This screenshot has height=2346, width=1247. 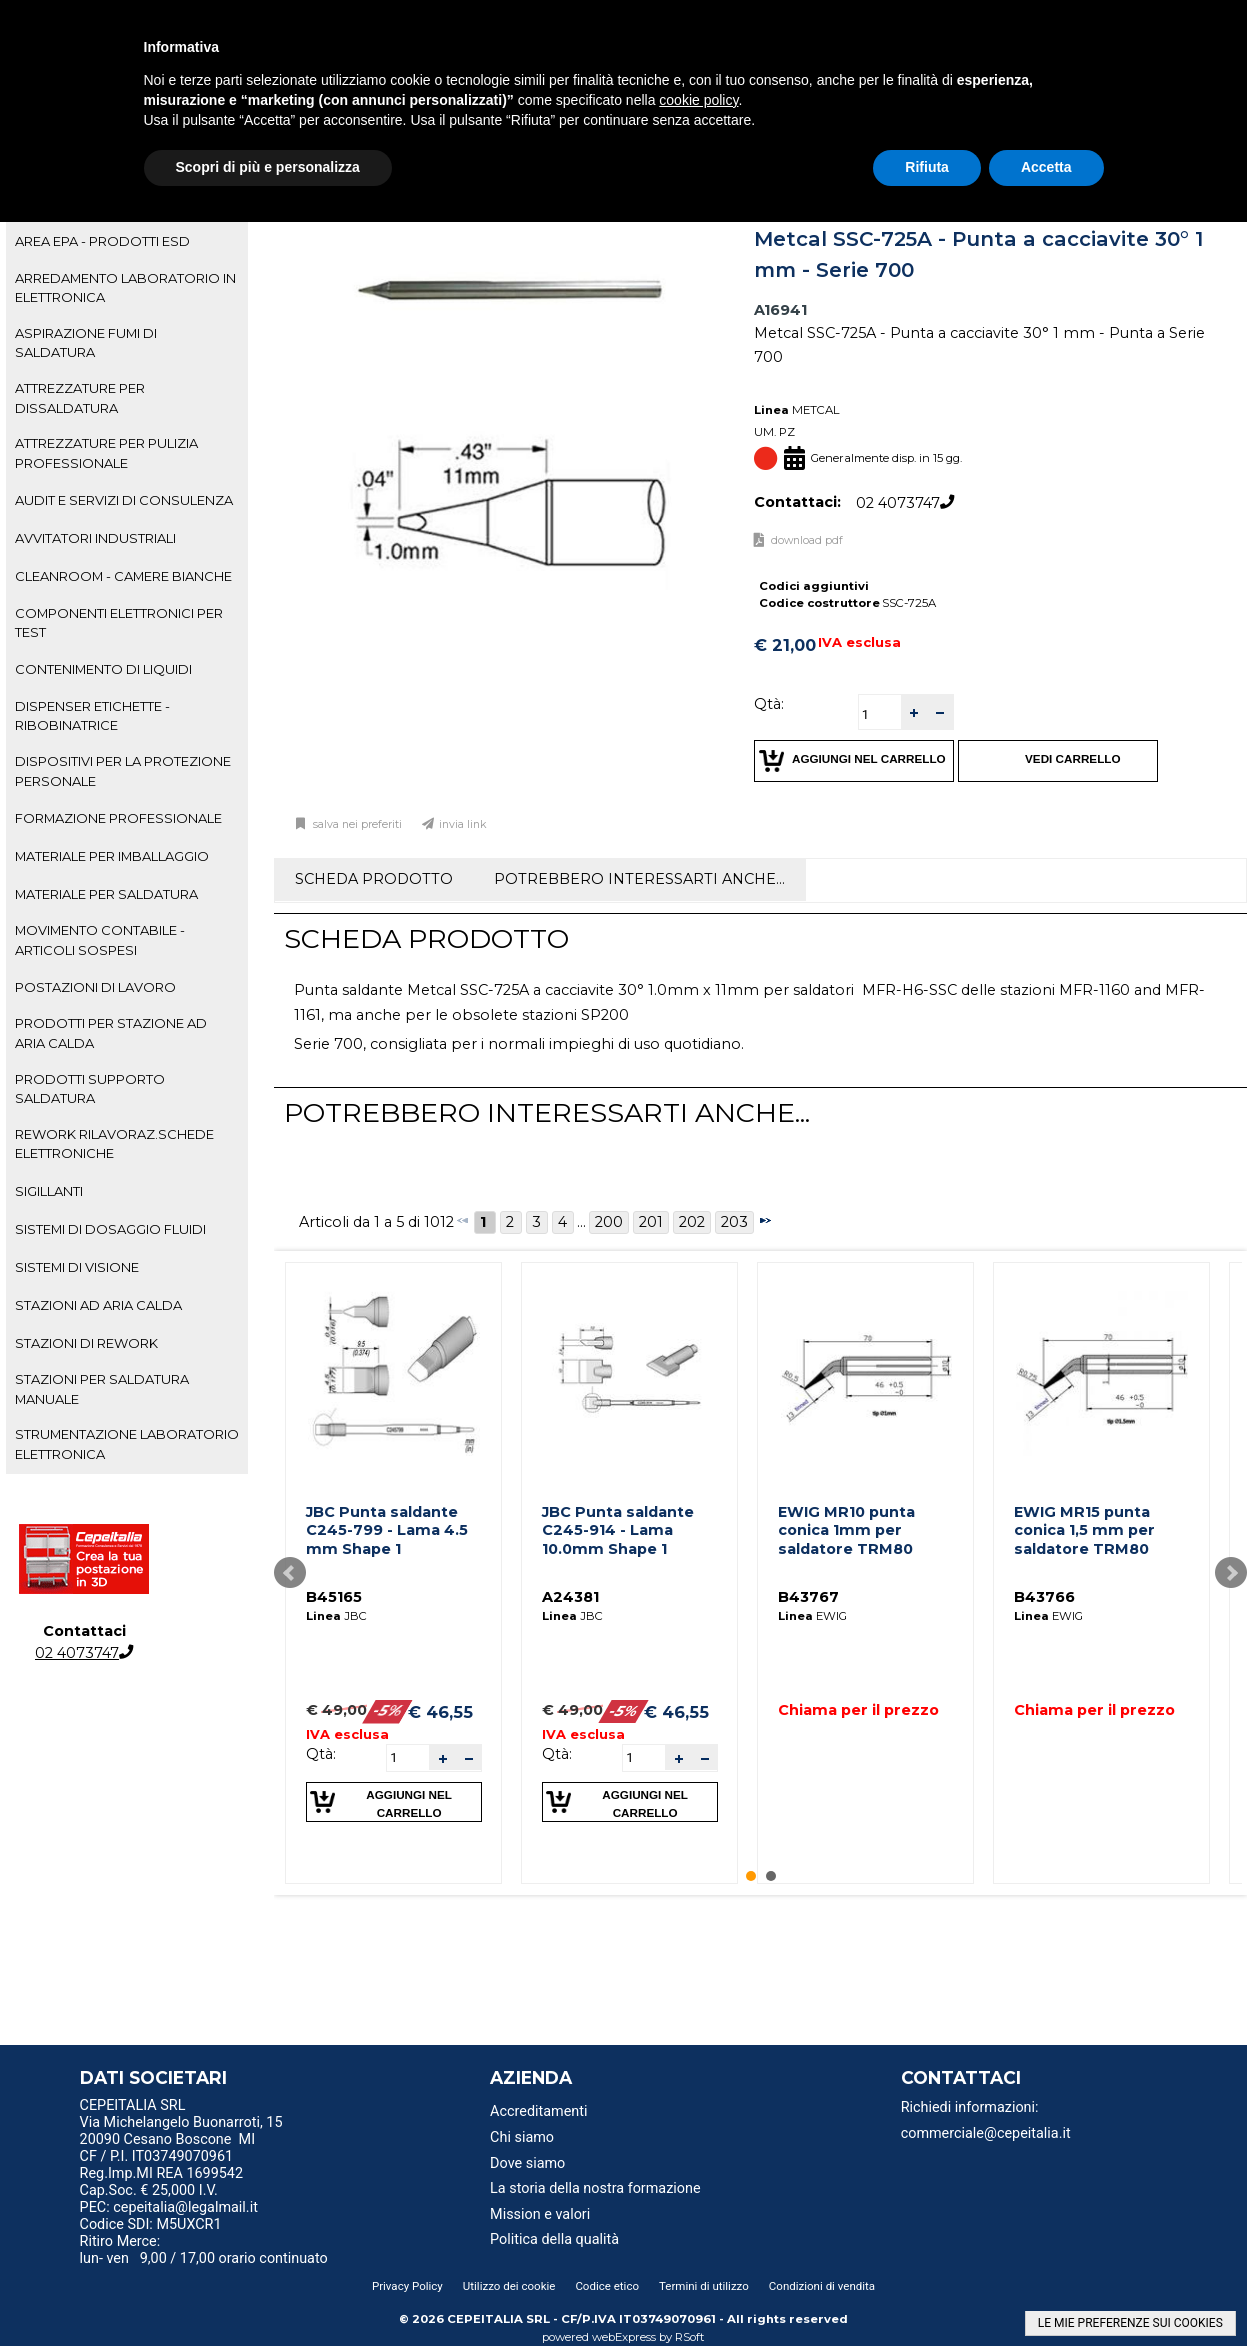 I want to click on FORMAZIONE PROFESSIONALE, so click(x=118, y=818).